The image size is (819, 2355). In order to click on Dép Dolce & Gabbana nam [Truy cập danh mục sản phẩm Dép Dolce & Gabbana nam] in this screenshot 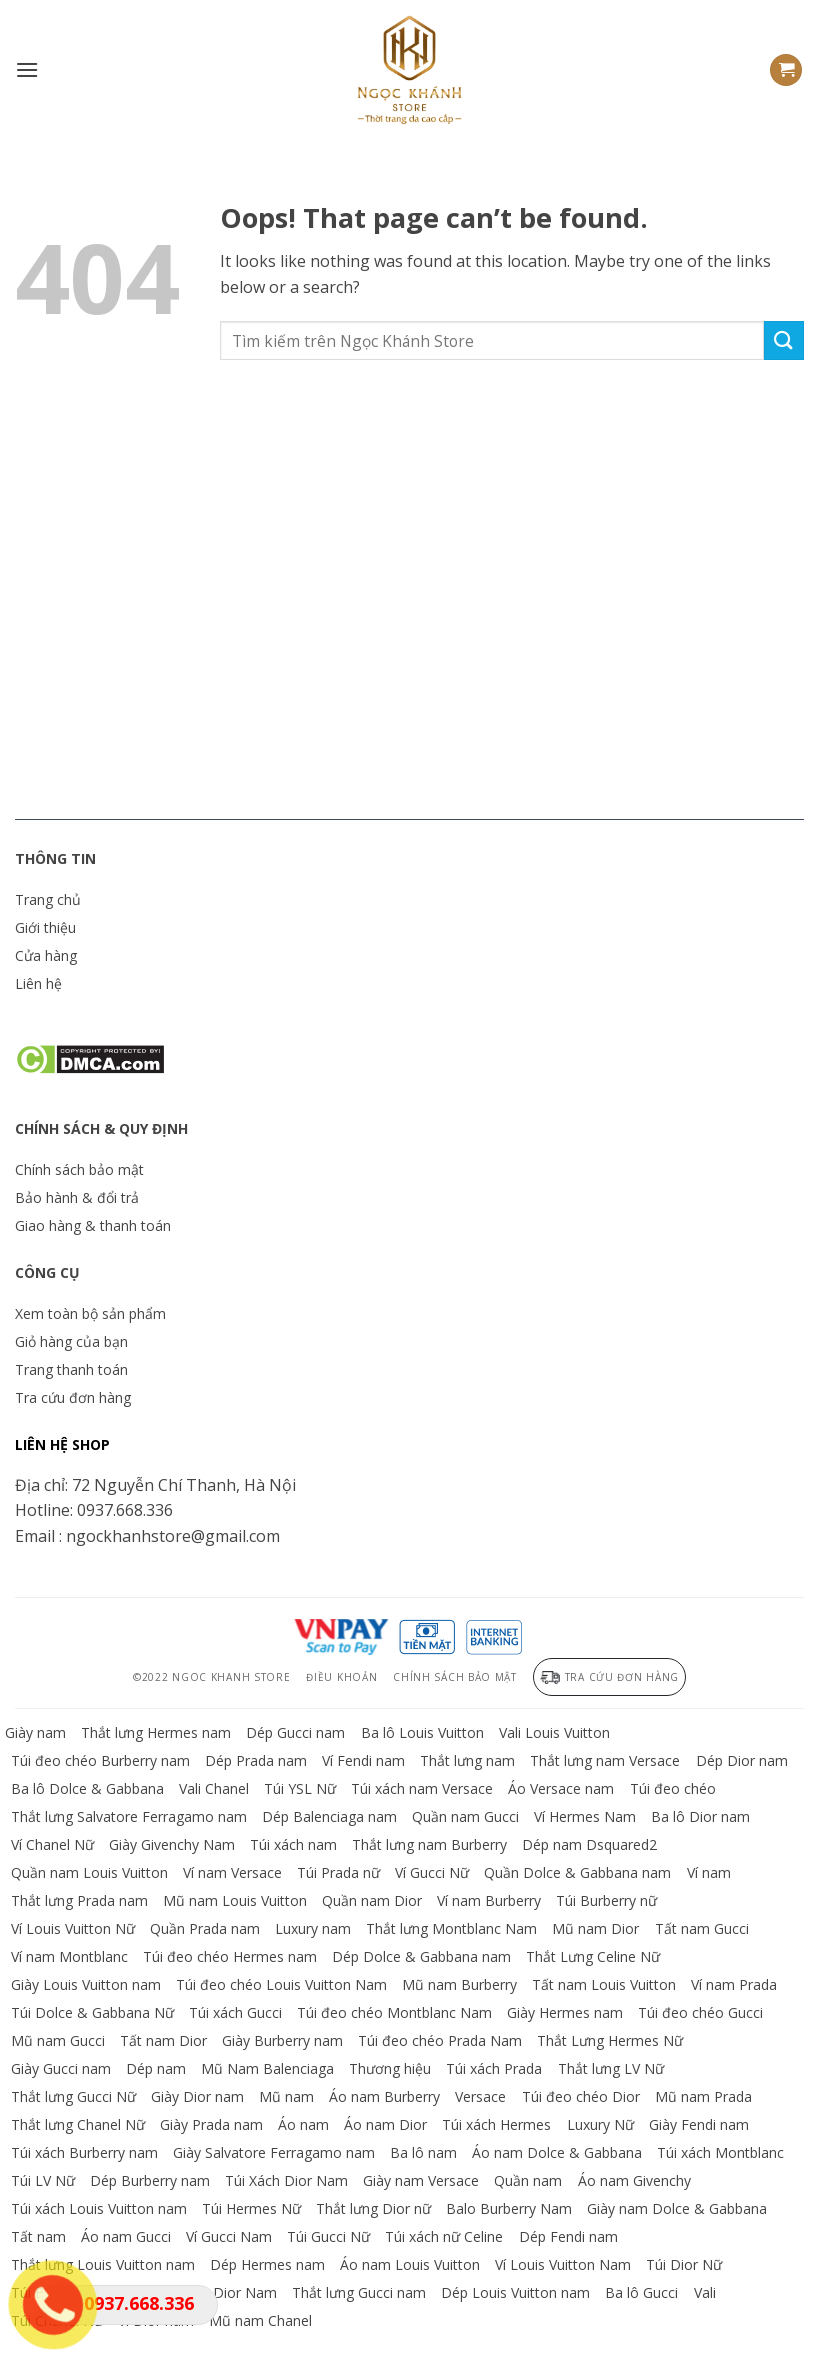, I will do `click(421, 1956)`.